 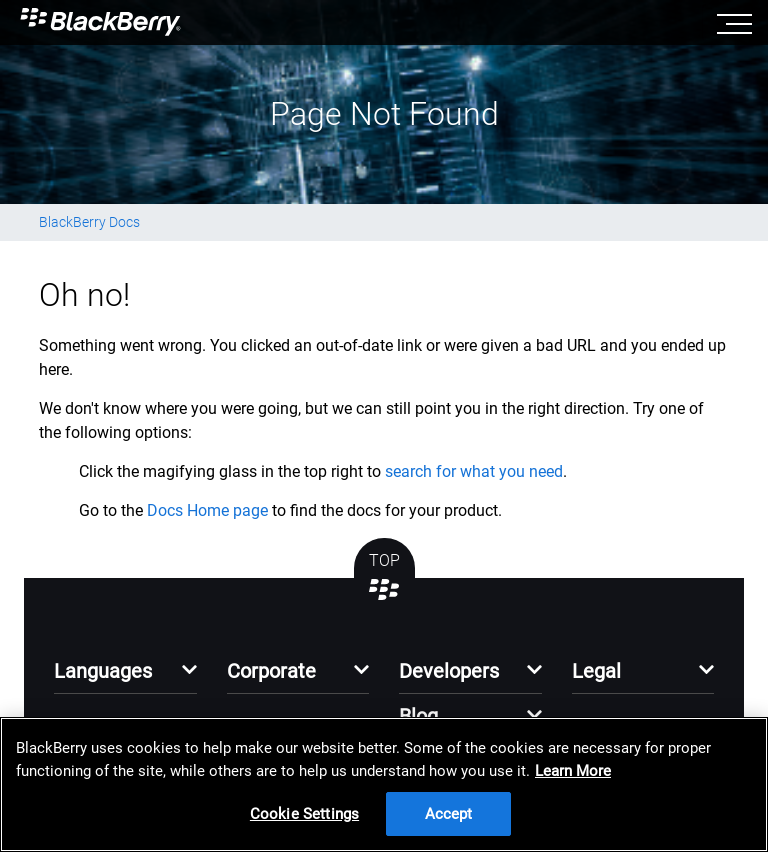 I want to click on [button], so click(x=125, y=676).